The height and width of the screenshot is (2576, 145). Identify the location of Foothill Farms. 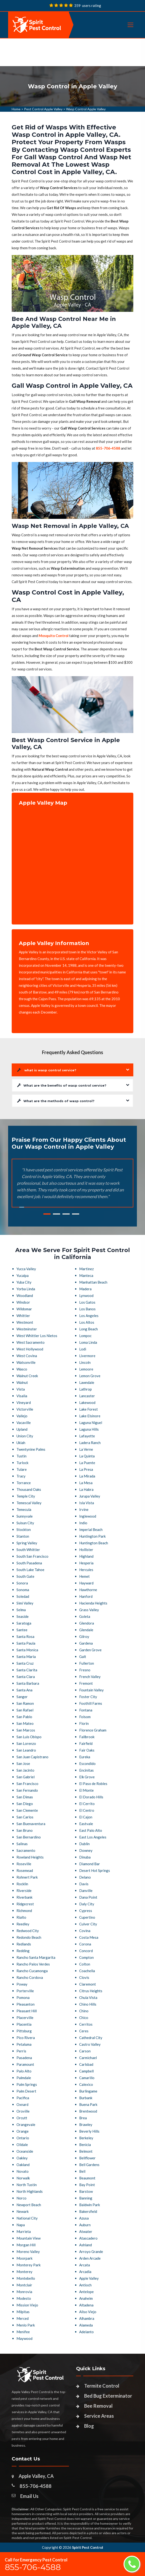
(90, 1703).